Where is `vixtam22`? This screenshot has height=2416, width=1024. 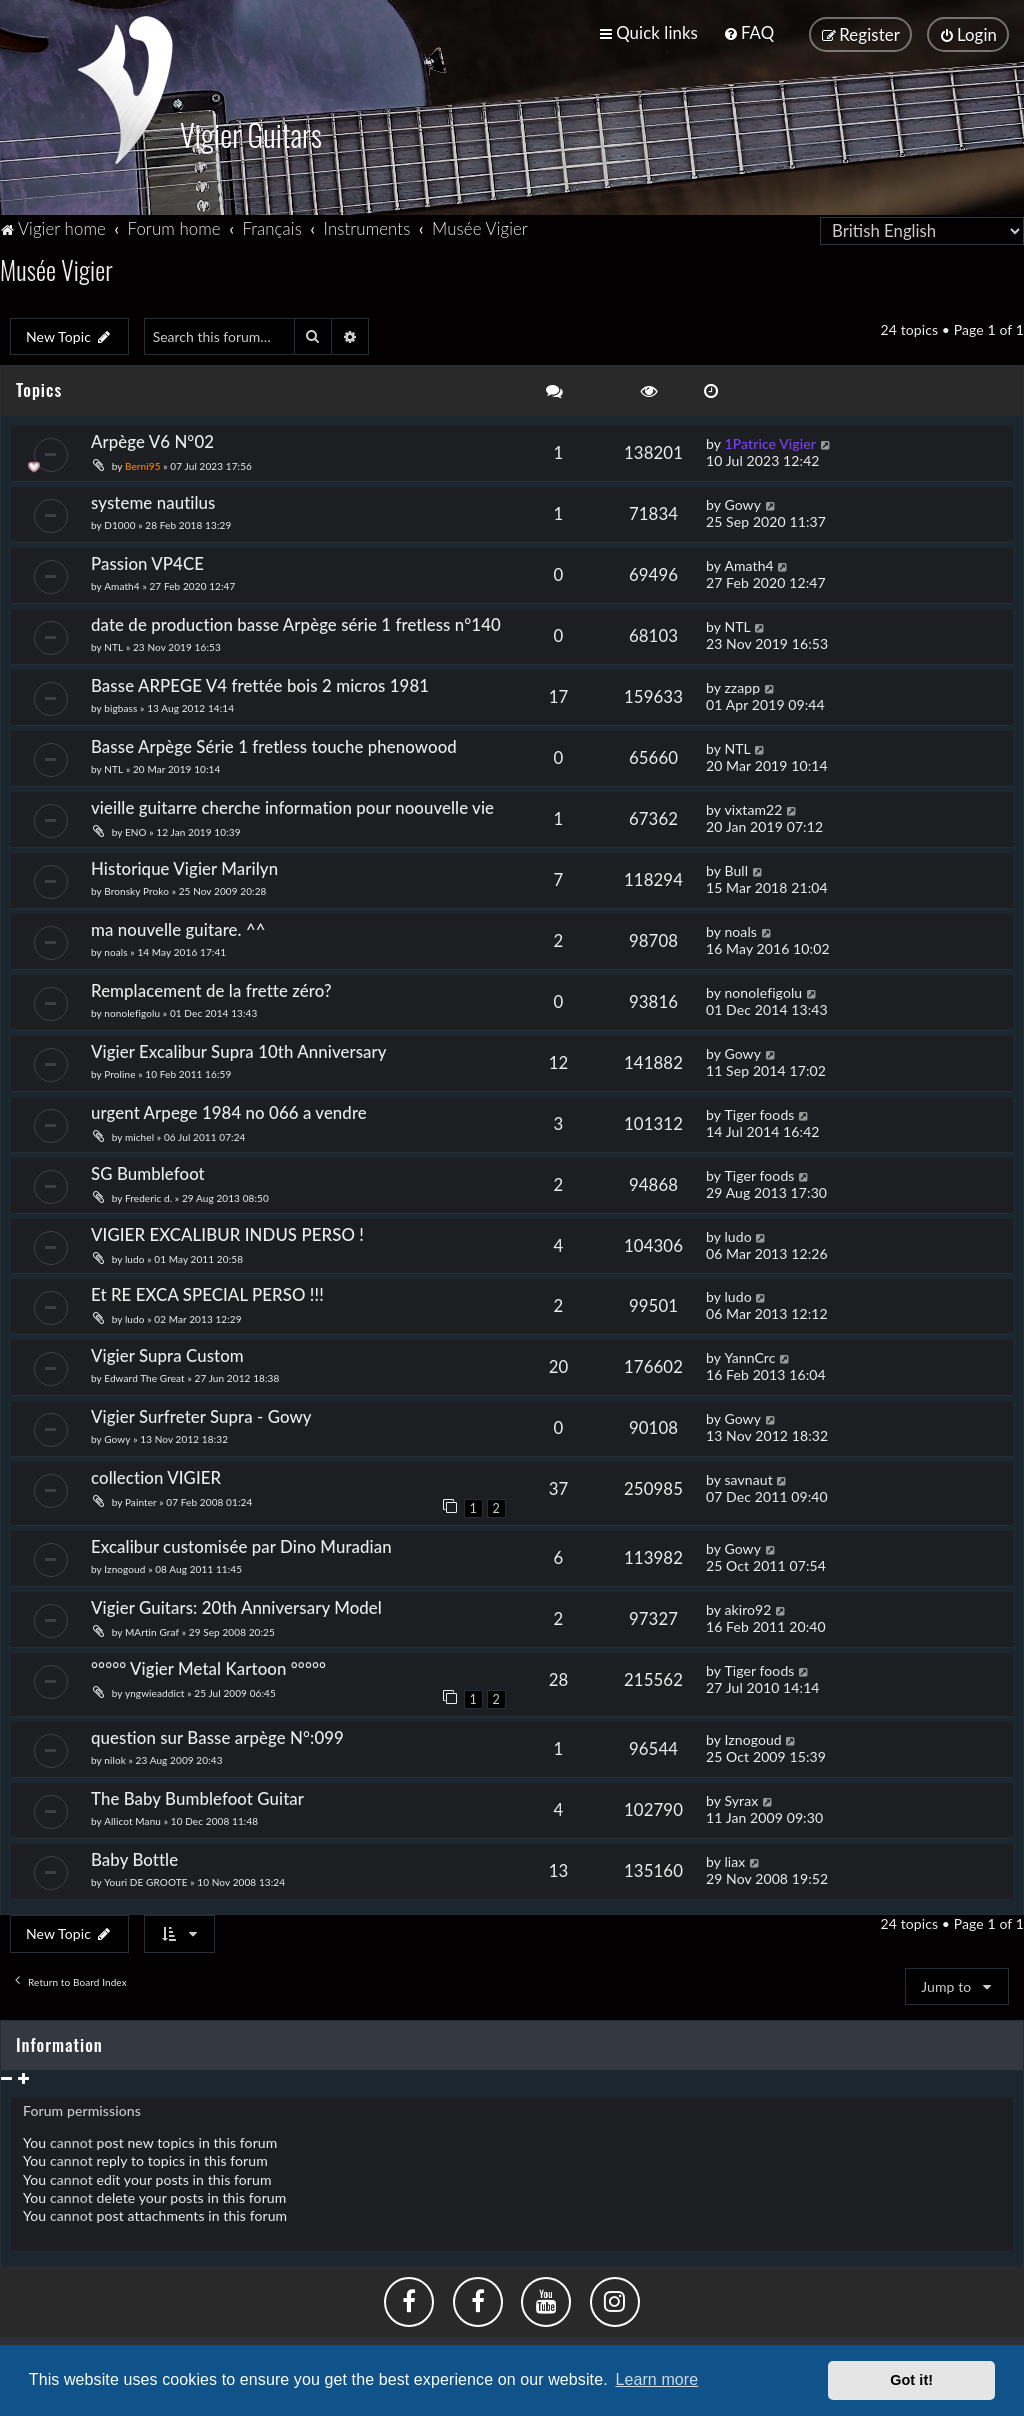
vixtam22 is located at coordinates (753, 806).